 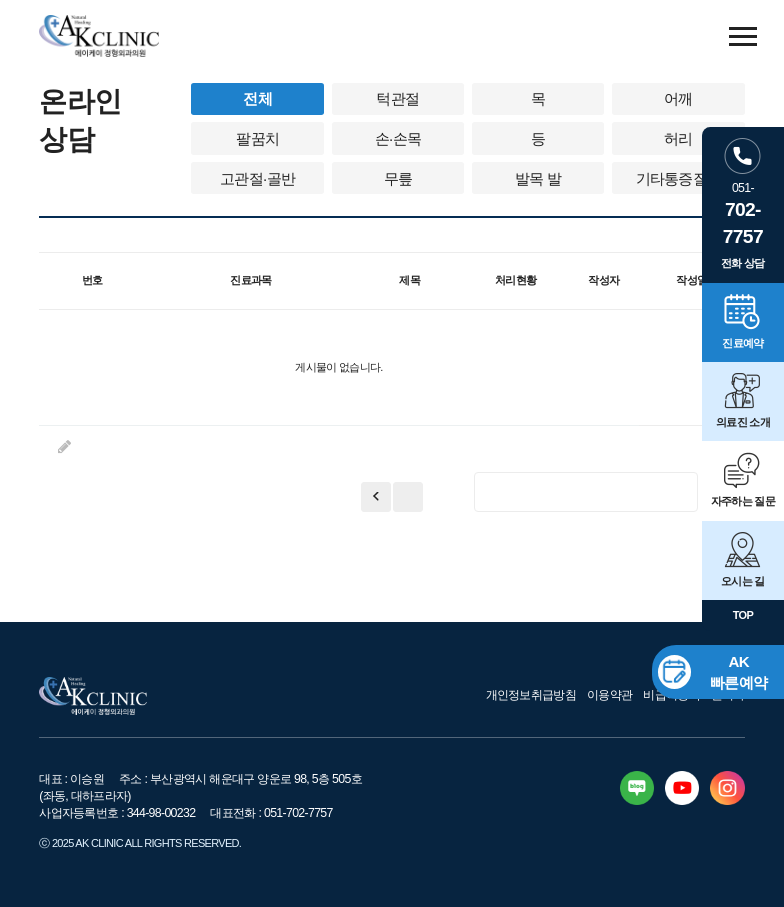 What do you see at coordinates (531, 695) in the screenshot?
I see `개인정보취급방침` at bounding box center [531, 695].